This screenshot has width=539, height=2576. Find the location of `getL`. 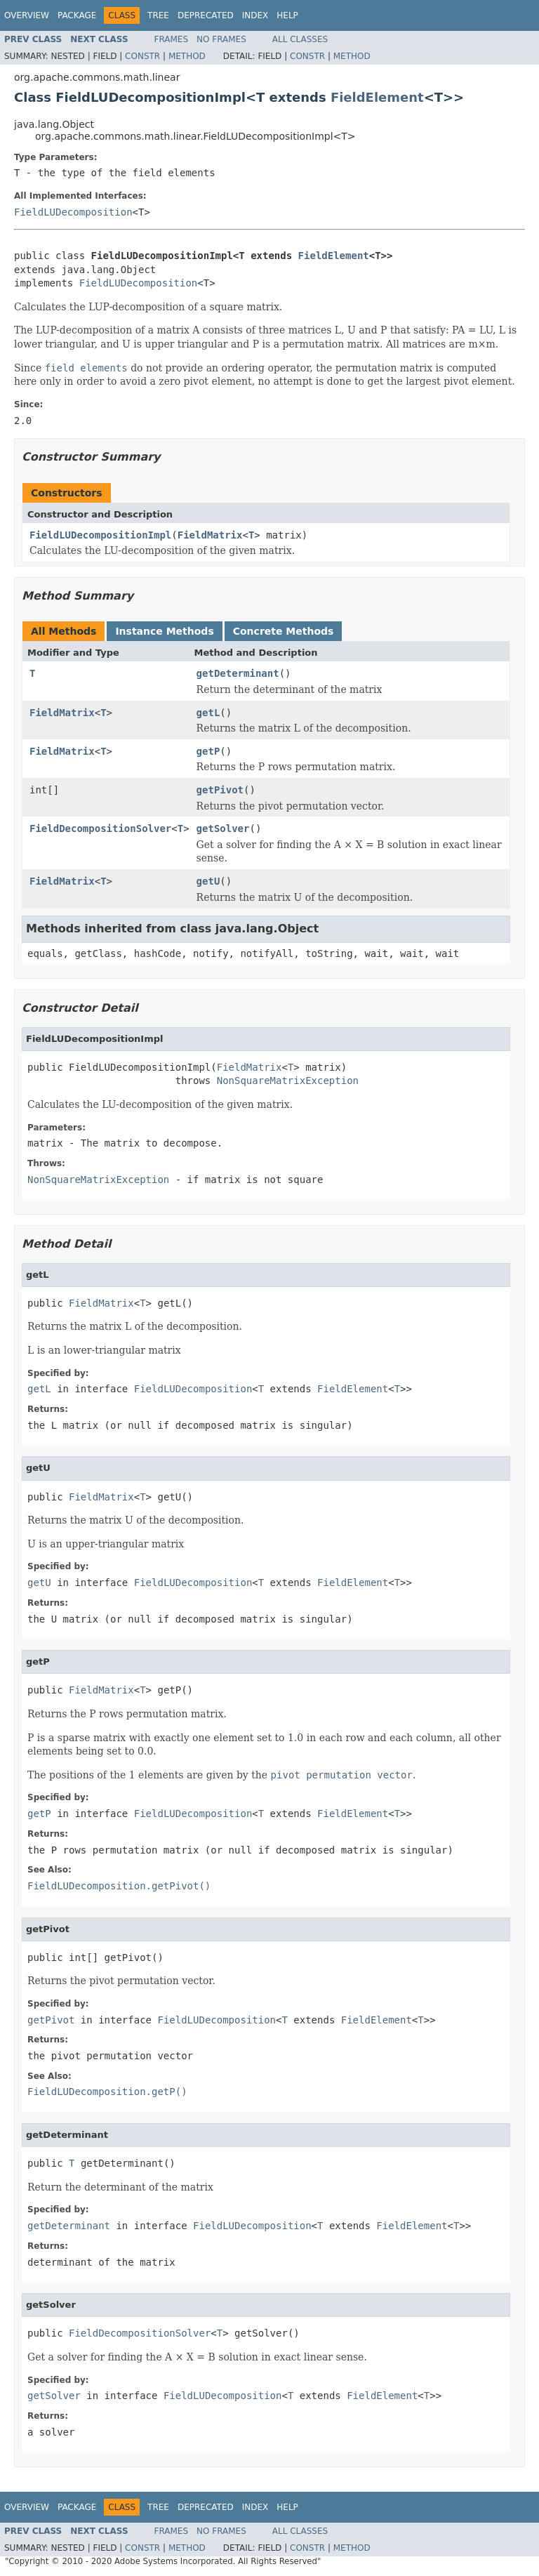

getL is located at coordinates (208, 712).